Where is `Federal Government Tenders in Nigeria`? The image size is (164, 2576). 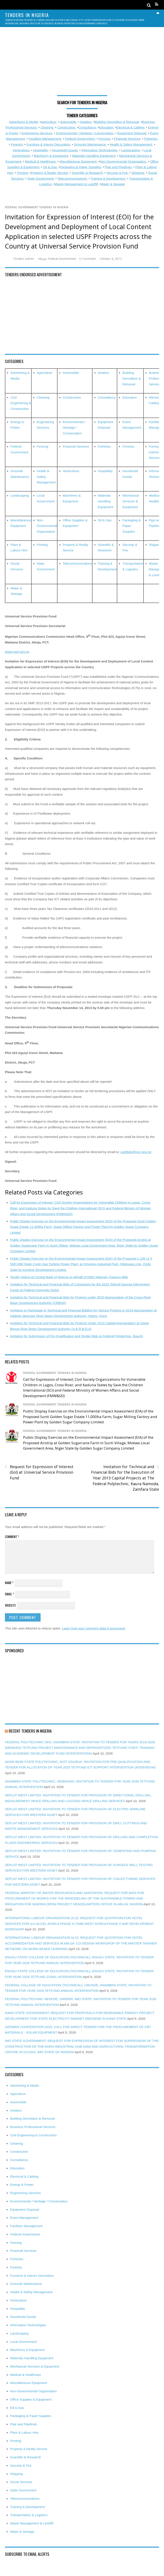 Federal Government Tenders in Nigeria is located at coordinates (37, 207).